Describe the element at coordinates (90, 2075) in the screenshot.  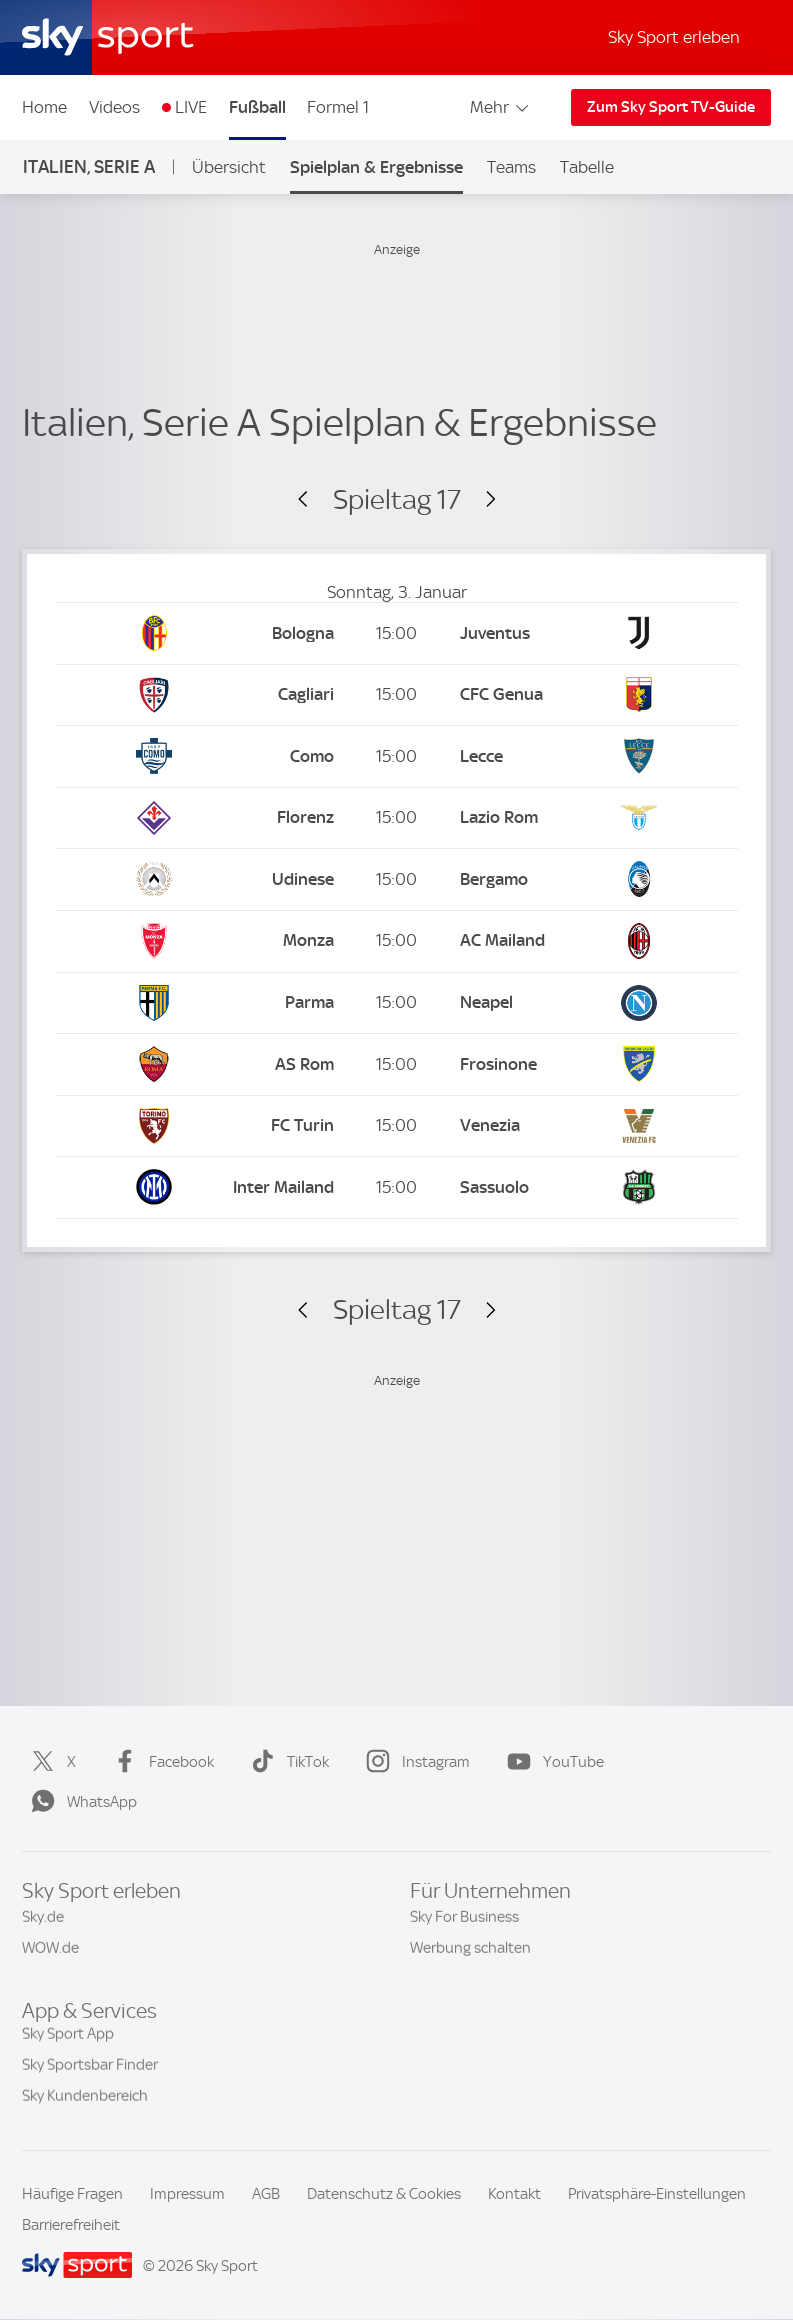
I see `Sky Sportsbar Finder` at that location.